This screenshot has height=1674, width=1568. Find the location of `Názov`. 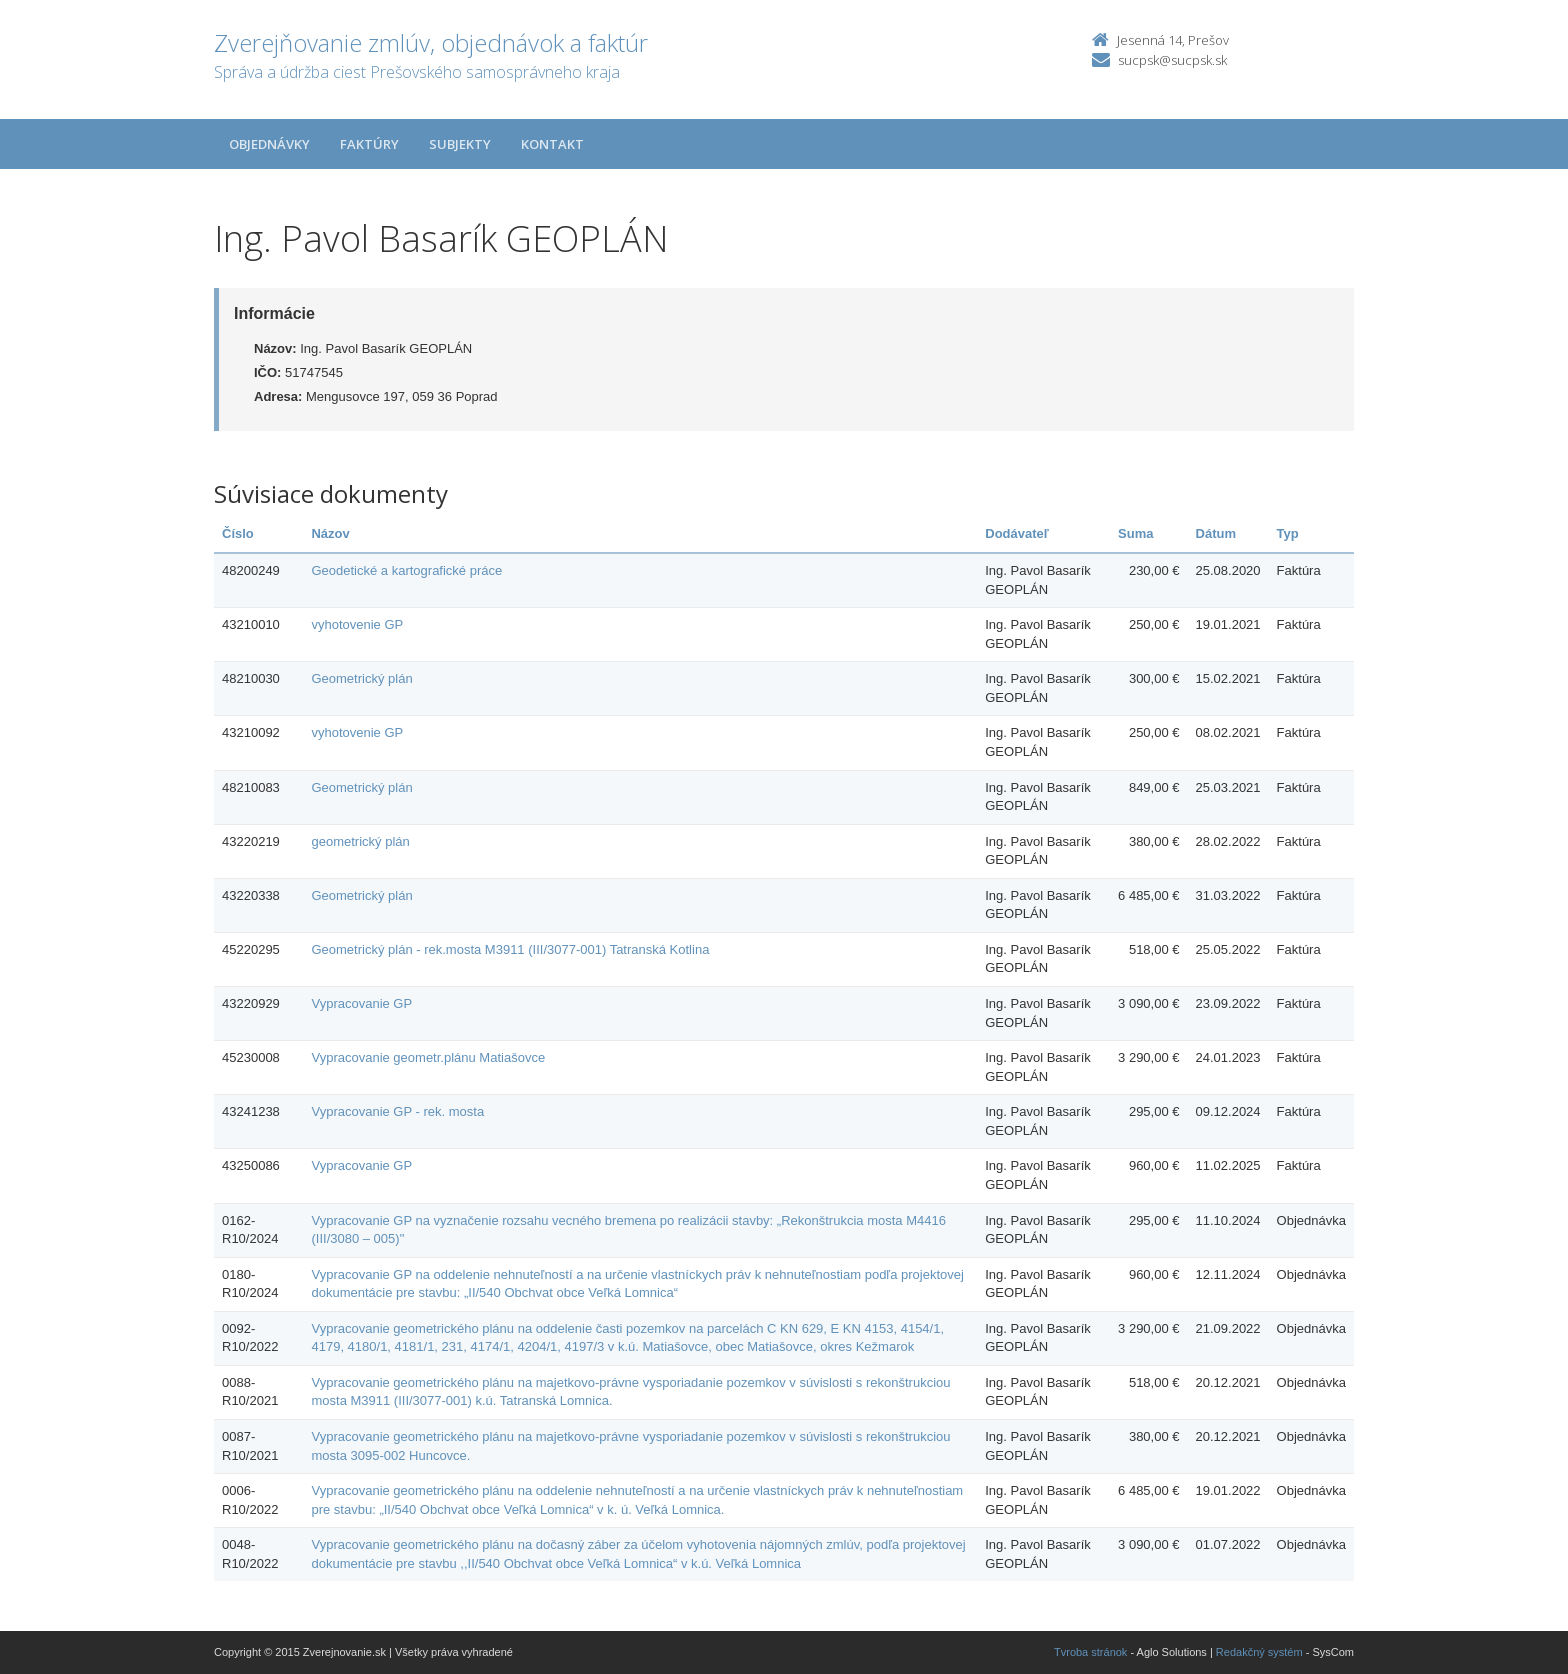

Názov is located at coordinates (330, 533).